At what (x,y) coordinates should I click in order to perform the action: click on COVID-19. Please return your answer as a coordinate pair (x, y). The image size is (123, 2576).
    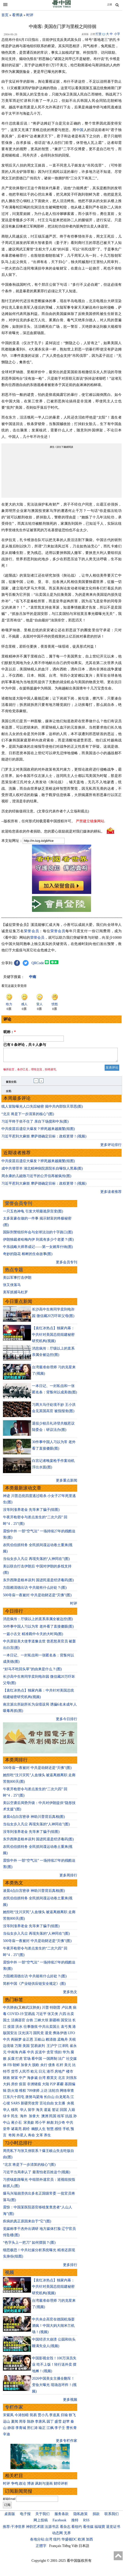
    Looking at the image, I should click on (15, 2016).